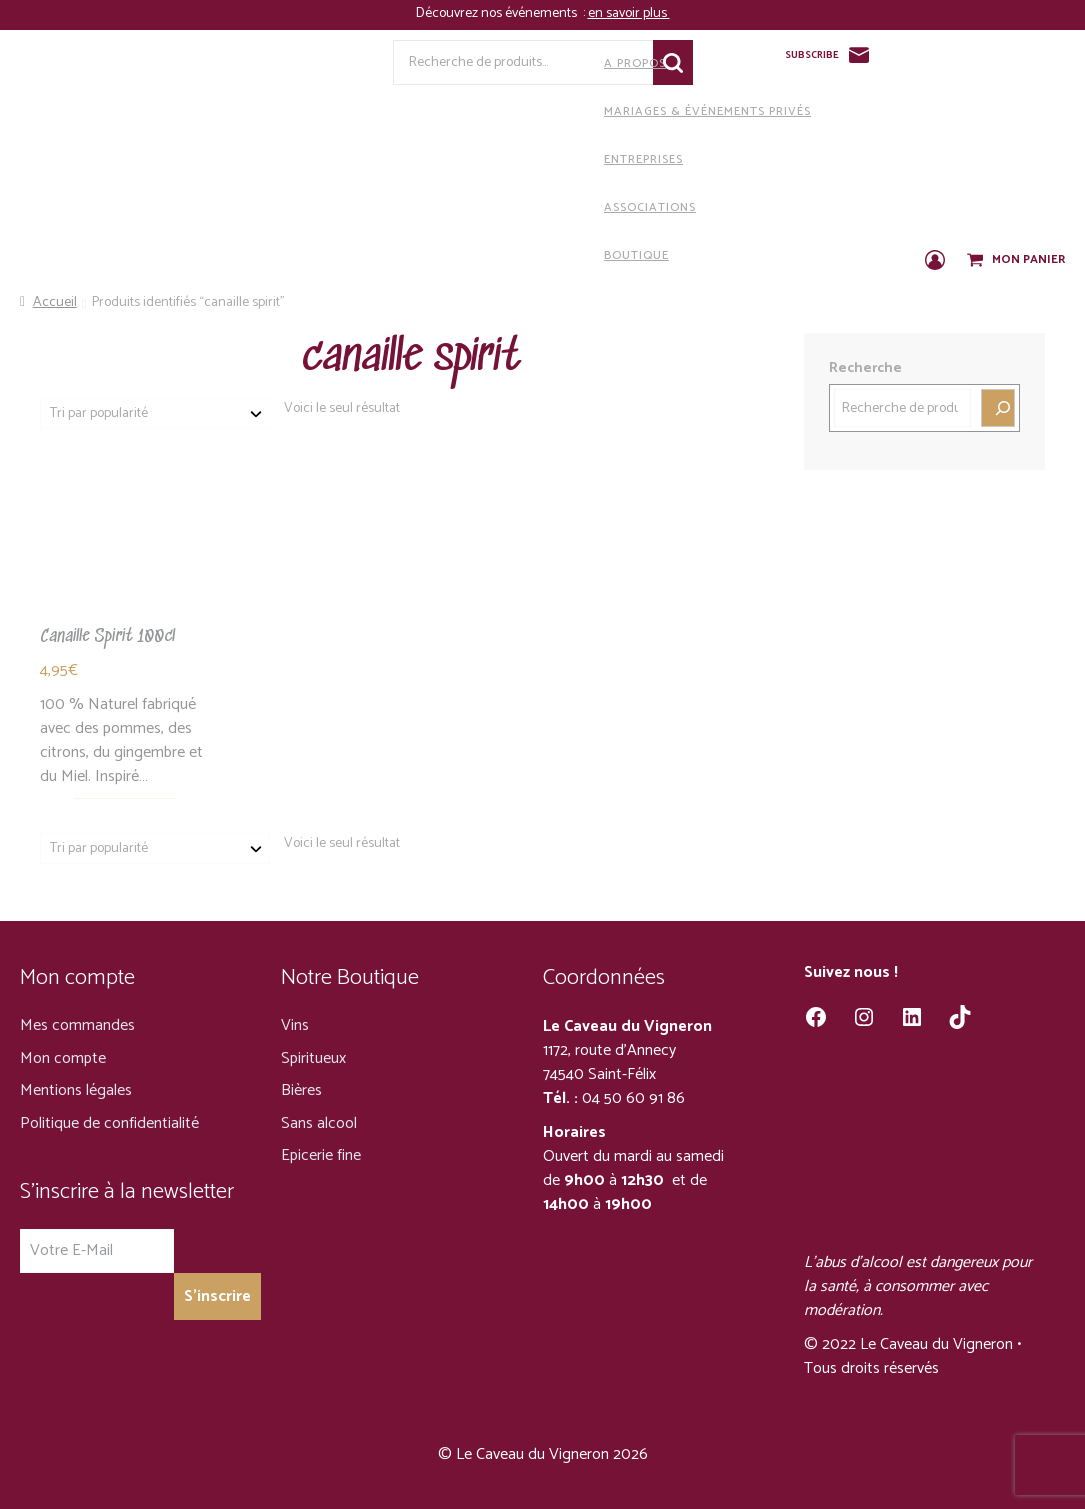 The width and height of the screenshot is (1085, 1509). What do you see at coordinates (155, 413) in the screenshot?
I see `[Commande]` at bounding box center [155, 413].